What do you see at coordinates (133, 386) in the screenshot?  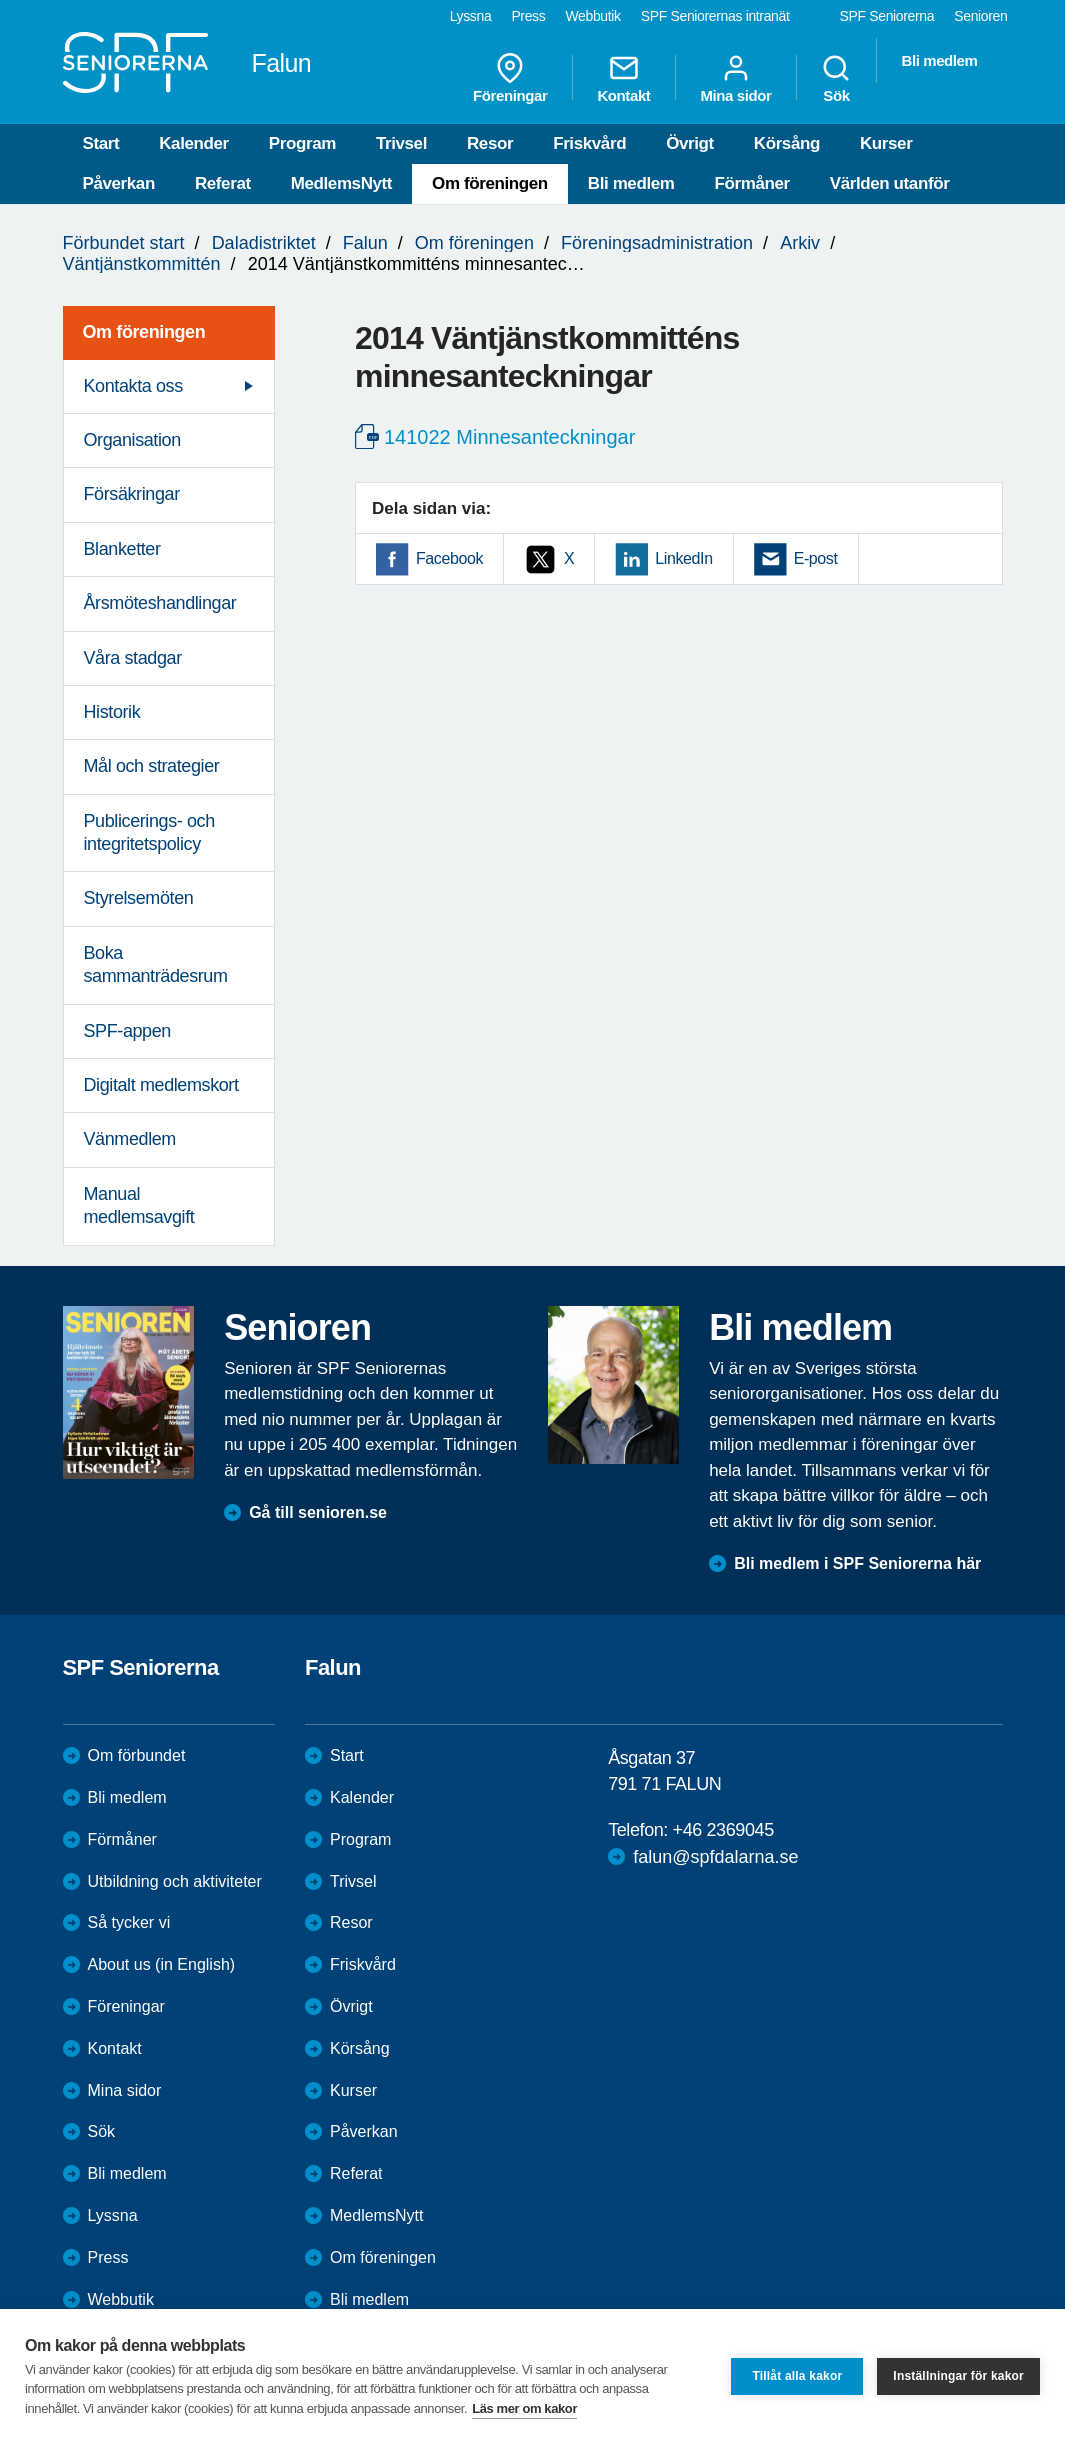 I see `Kontakta oss [menuitem]` at bounding box center [133, 386].